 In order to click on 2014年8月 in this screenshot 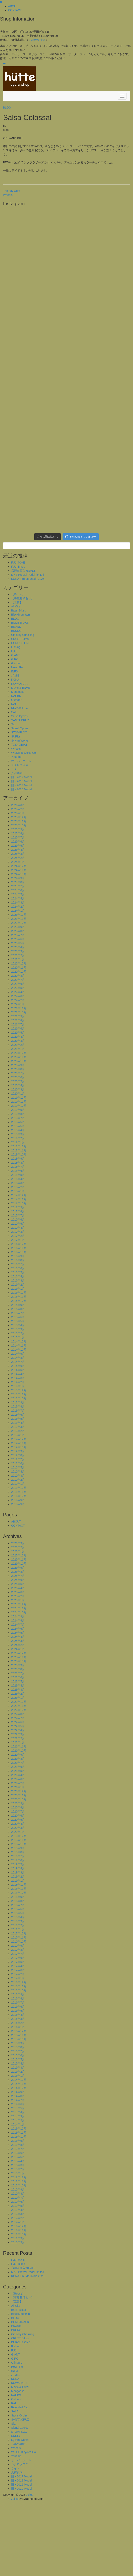, I will do `click(18, 1357)`.